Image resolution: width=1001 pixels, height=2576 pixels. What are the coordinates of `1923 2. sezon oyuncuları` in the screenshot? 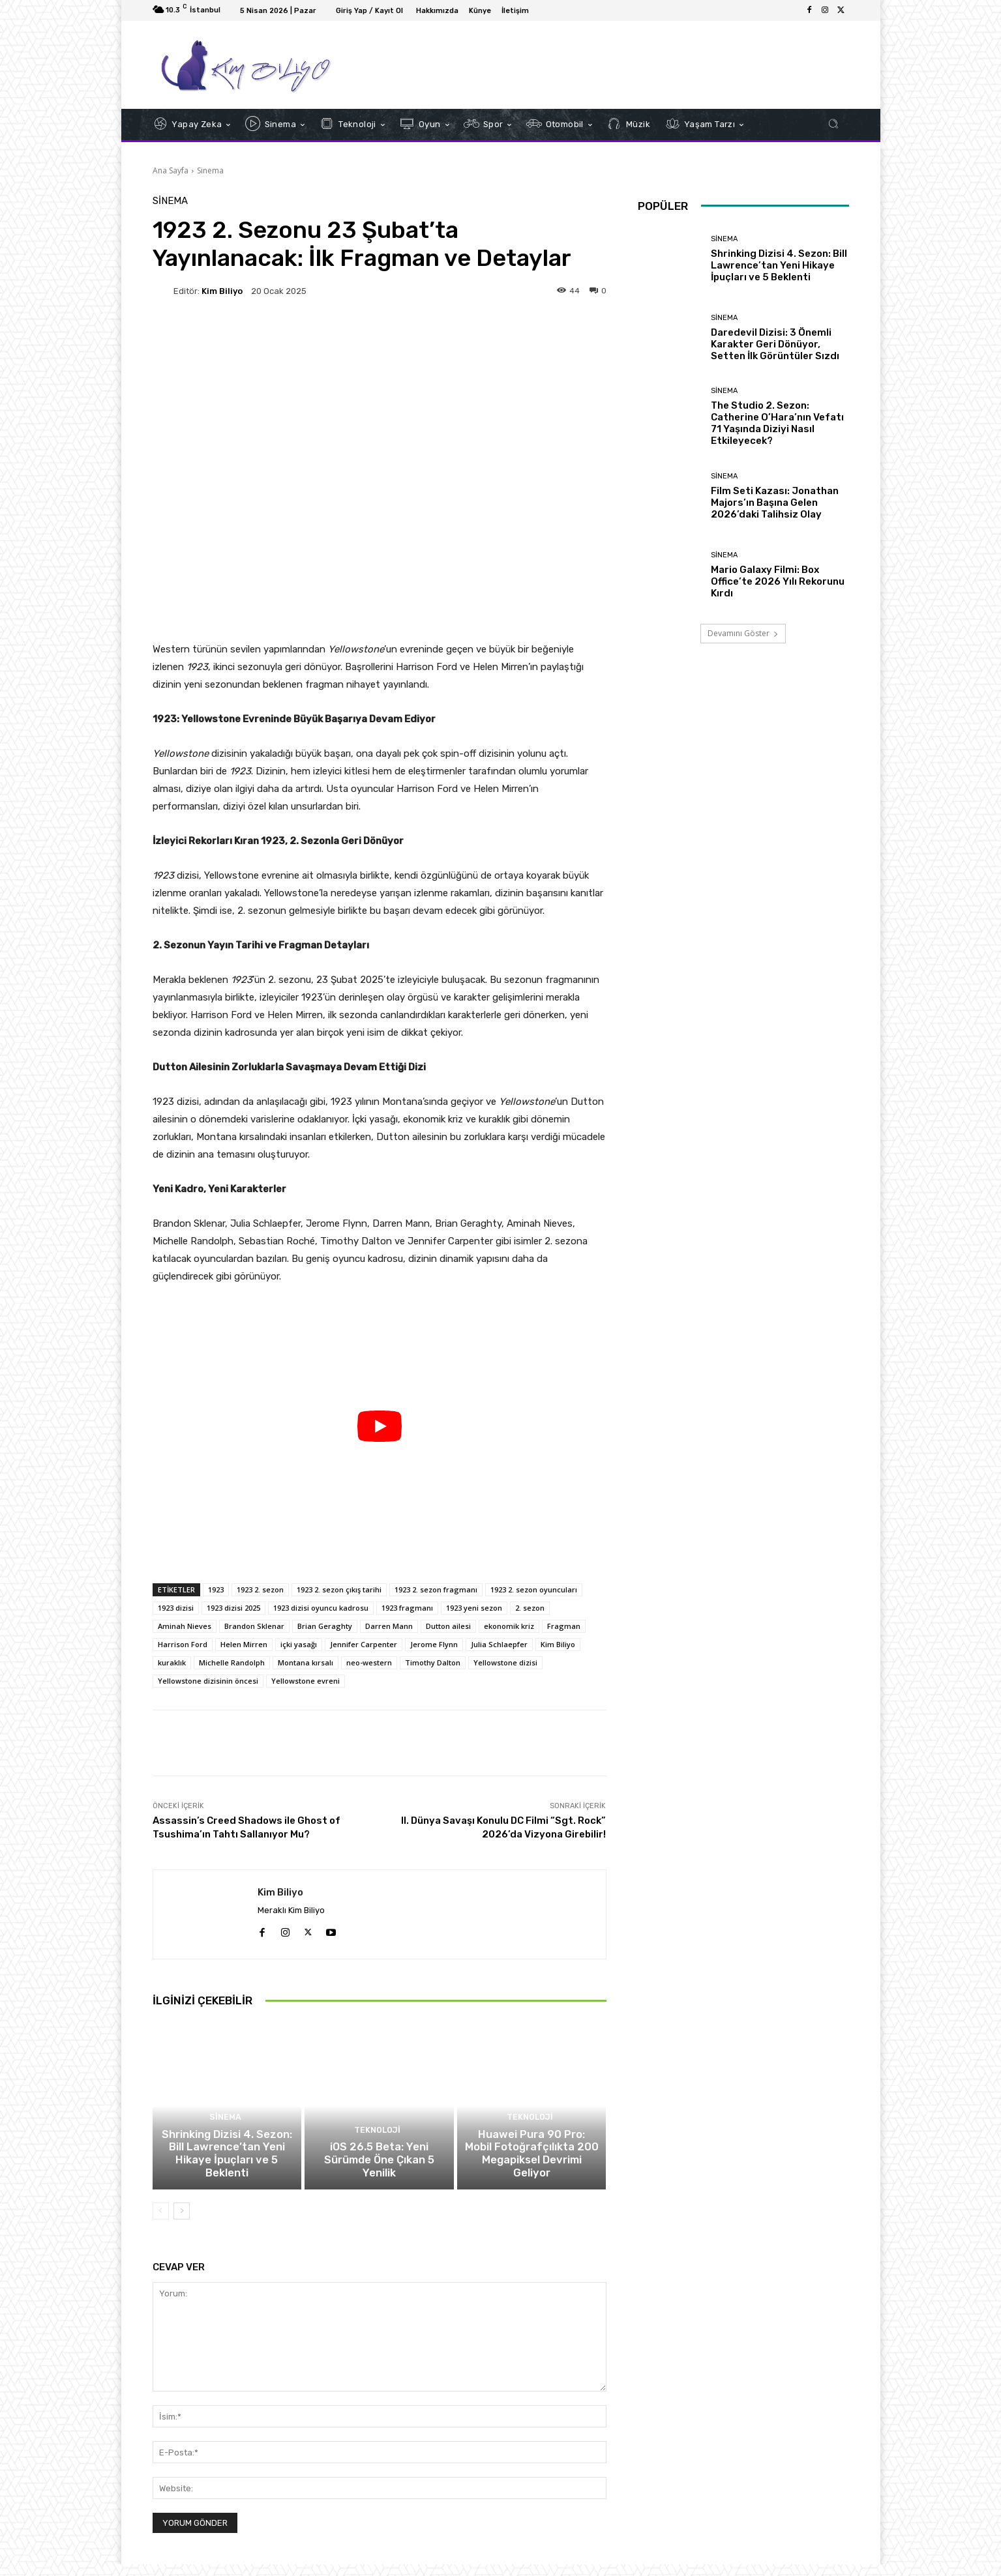 It's located at (533, 1589).